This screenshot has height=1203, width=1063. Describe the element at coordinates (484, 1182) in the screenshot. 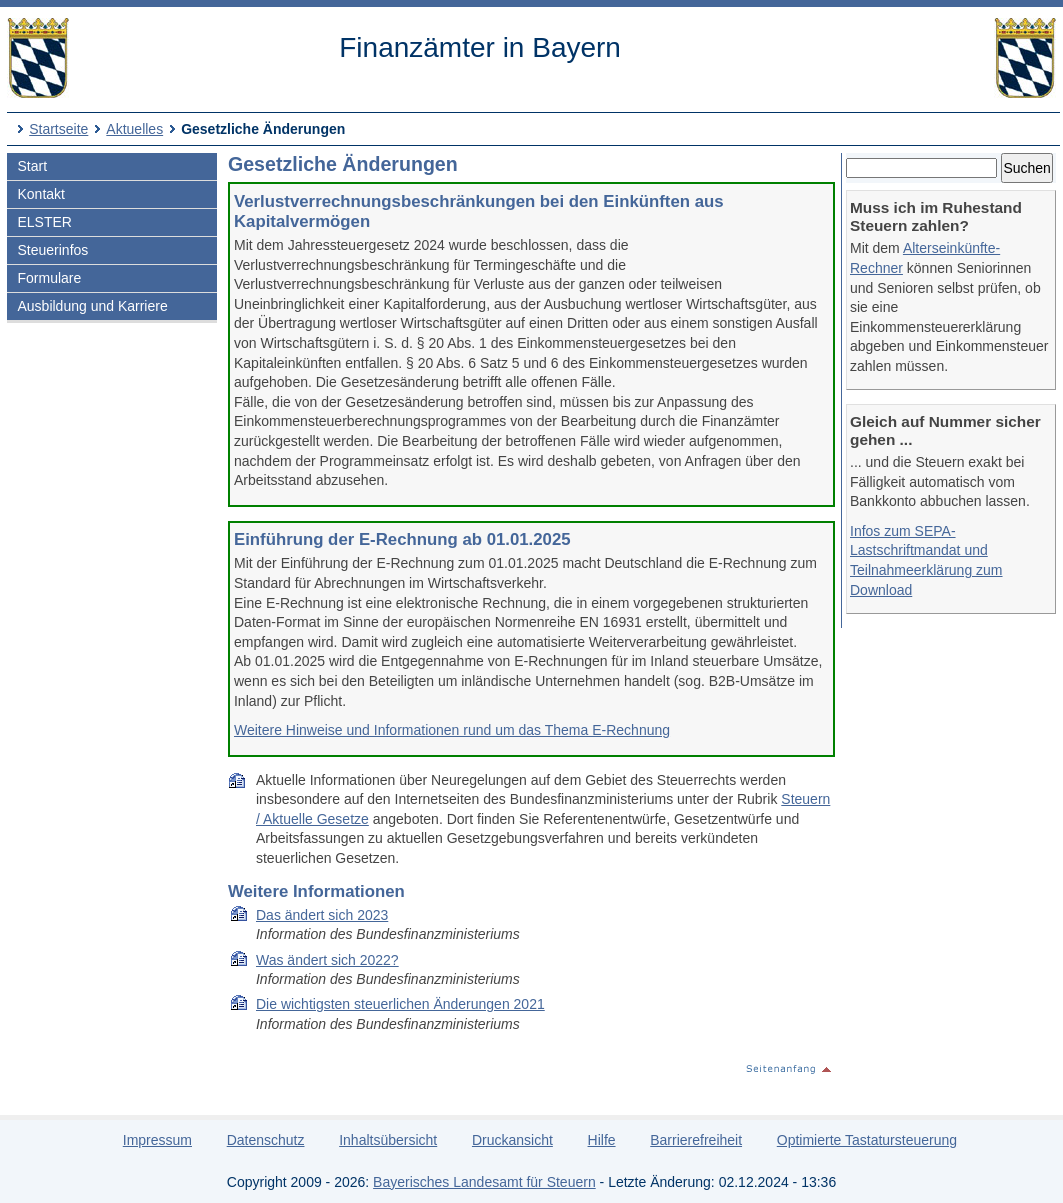

I see `Bayerisches Landesamt für Steuern` at that location.